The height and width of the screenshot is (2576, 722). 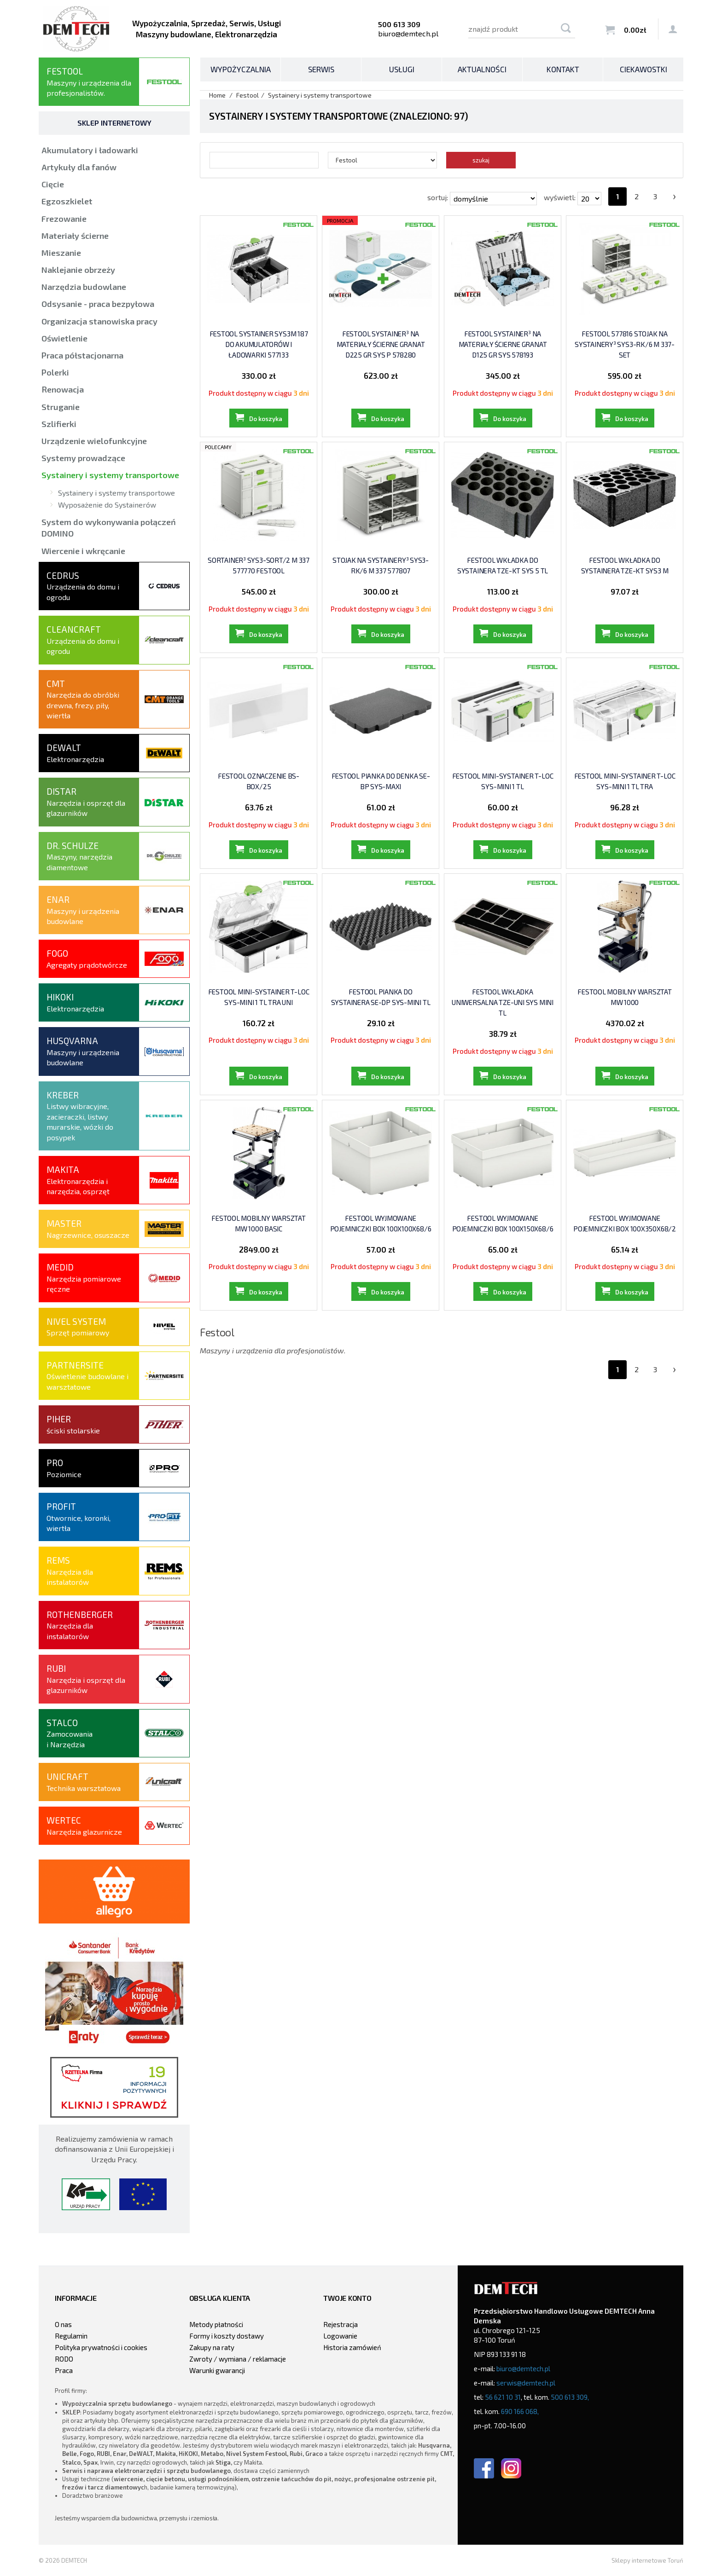 What do you see at coordinates (55, 372) in the screenshot?
I see `Polerki` at bounding box center [55, 372].